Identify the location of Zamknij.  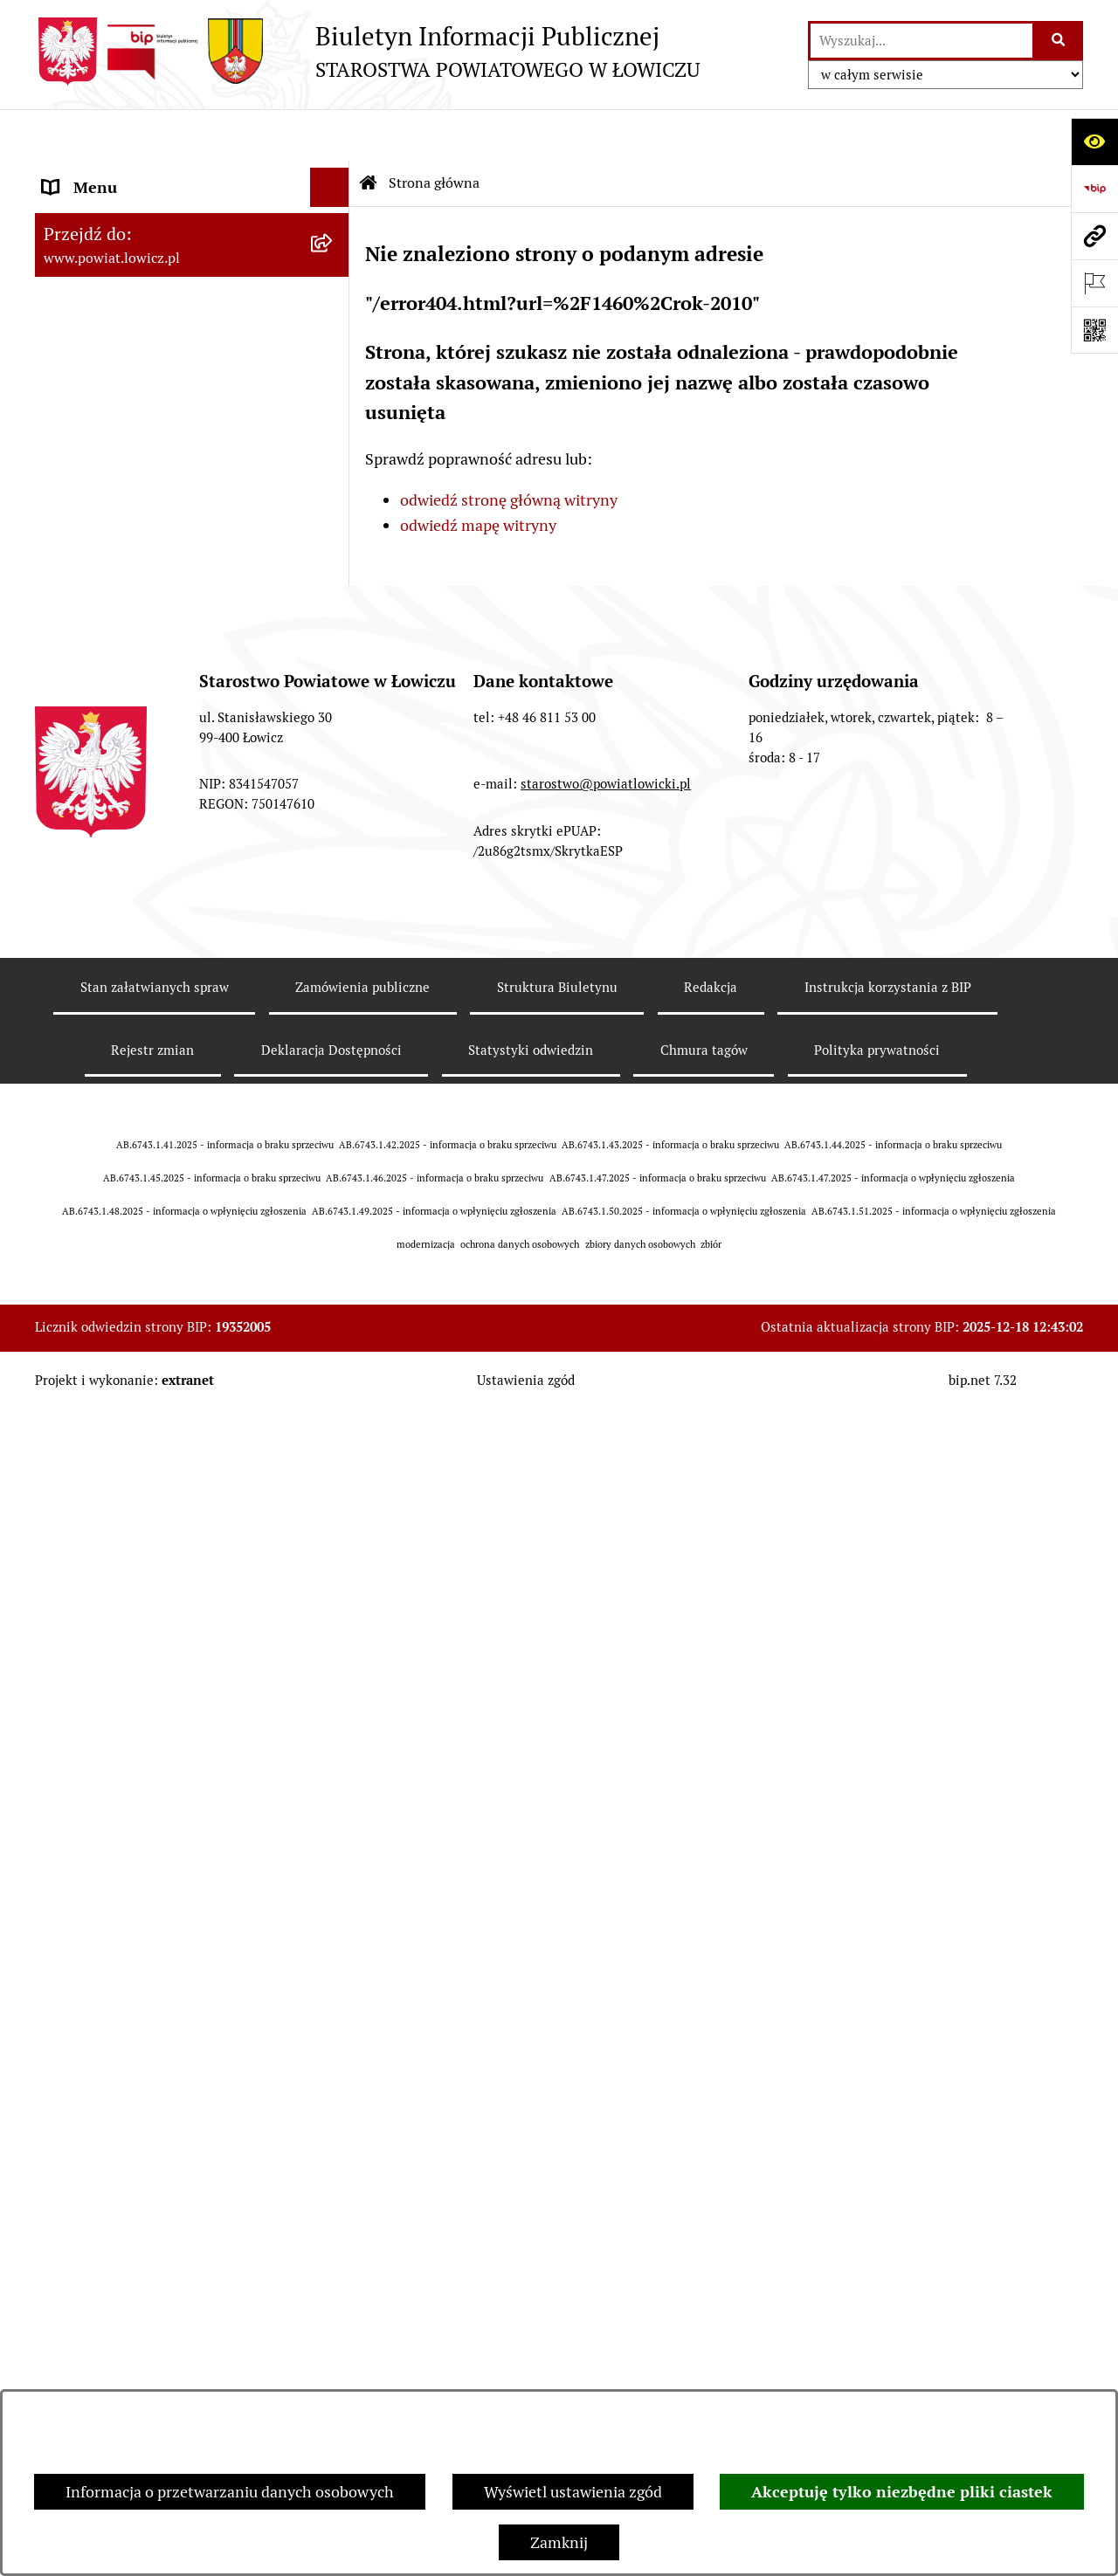
(559, 2542).